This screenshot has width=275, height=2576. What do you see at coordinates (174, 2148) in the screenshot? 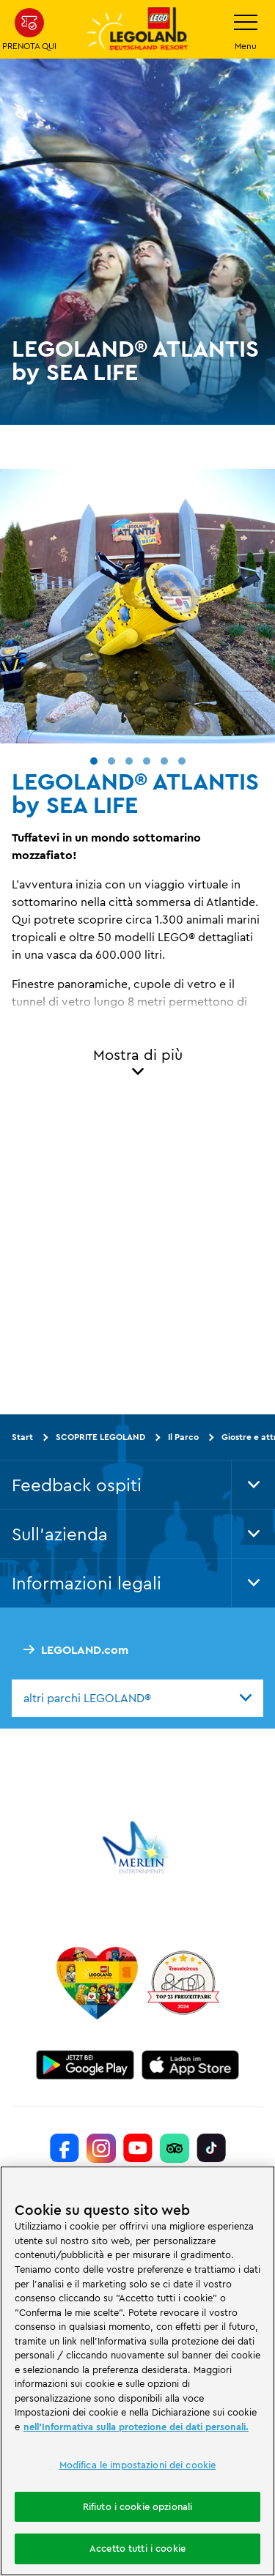
I see `[https://www.tripadvisor.de/Attraction_Review-g580189-d261317-Reviews-LEGOLAND_Deutschland-Gunzburg_Swabia_Bavaria.html]` at bounding box center [174, 2148].